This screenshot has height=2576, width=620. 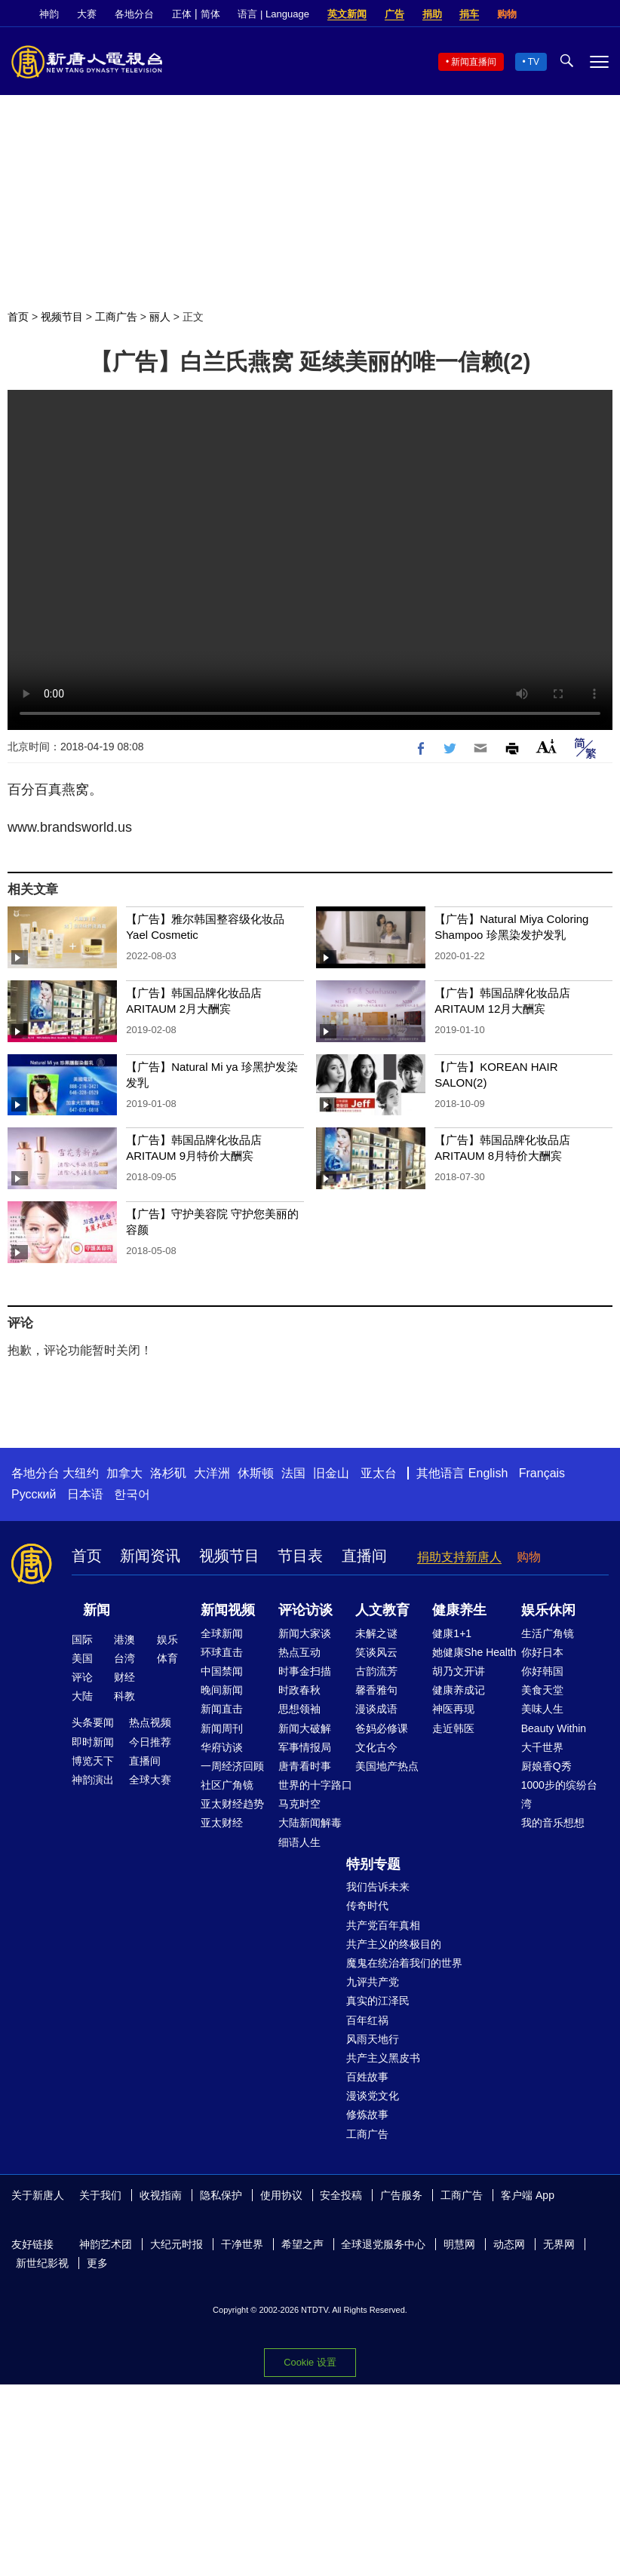 I want to click on 希望之声, so click(x=302, y=2244).